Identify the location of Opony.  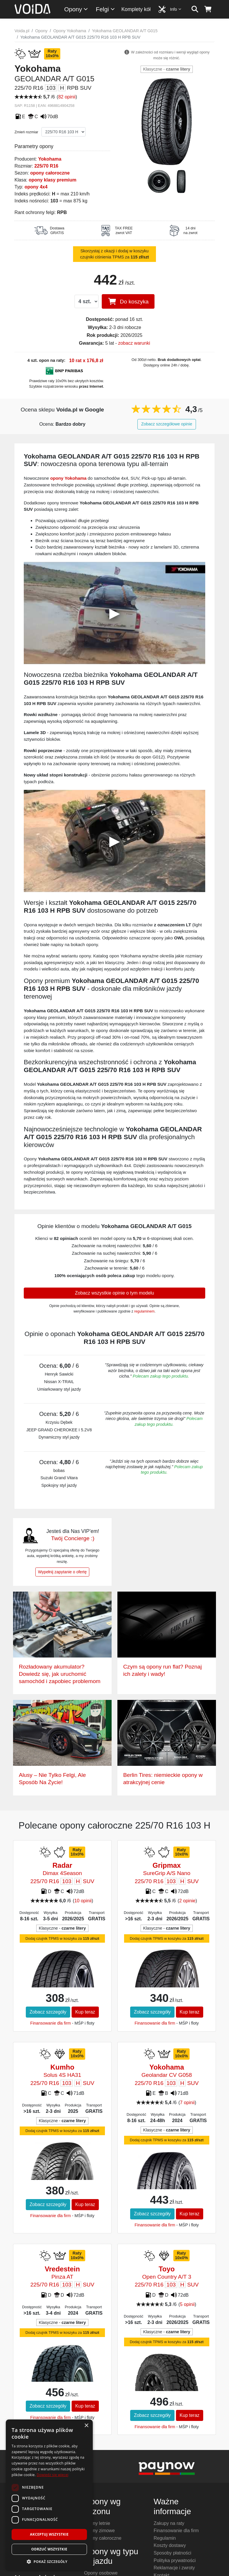
(76, 9).